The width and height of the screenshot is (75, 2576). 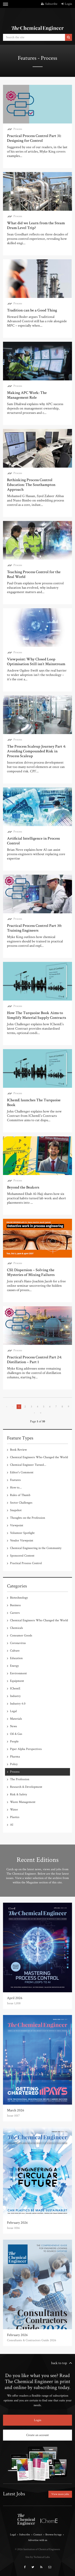 I want to click on Biotechnology, so click(x=19, y=1598).